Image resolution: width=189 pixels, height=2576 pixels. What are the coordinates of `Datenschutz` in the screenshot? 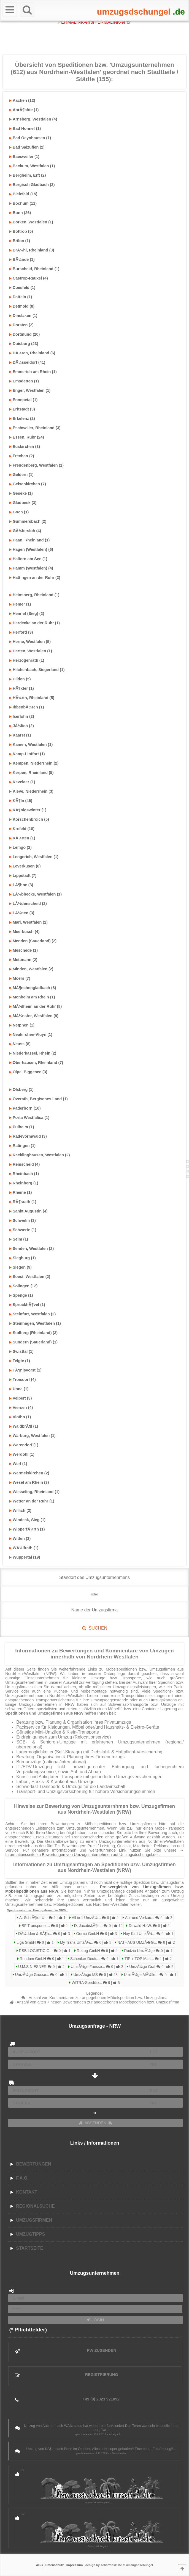 It's located at (54, 2565).